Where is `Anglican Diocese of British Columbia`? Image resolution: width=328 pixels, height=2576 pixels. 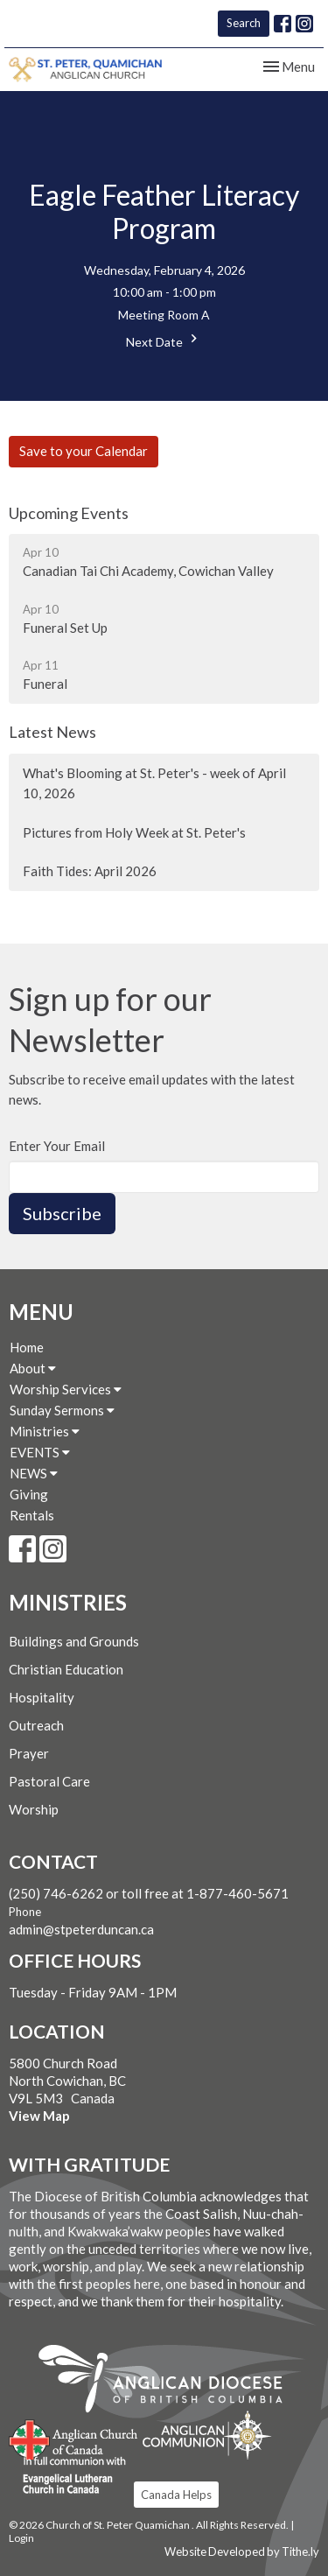 Anglican Diocese of British Columbia is located at coordinates (169, 2381).